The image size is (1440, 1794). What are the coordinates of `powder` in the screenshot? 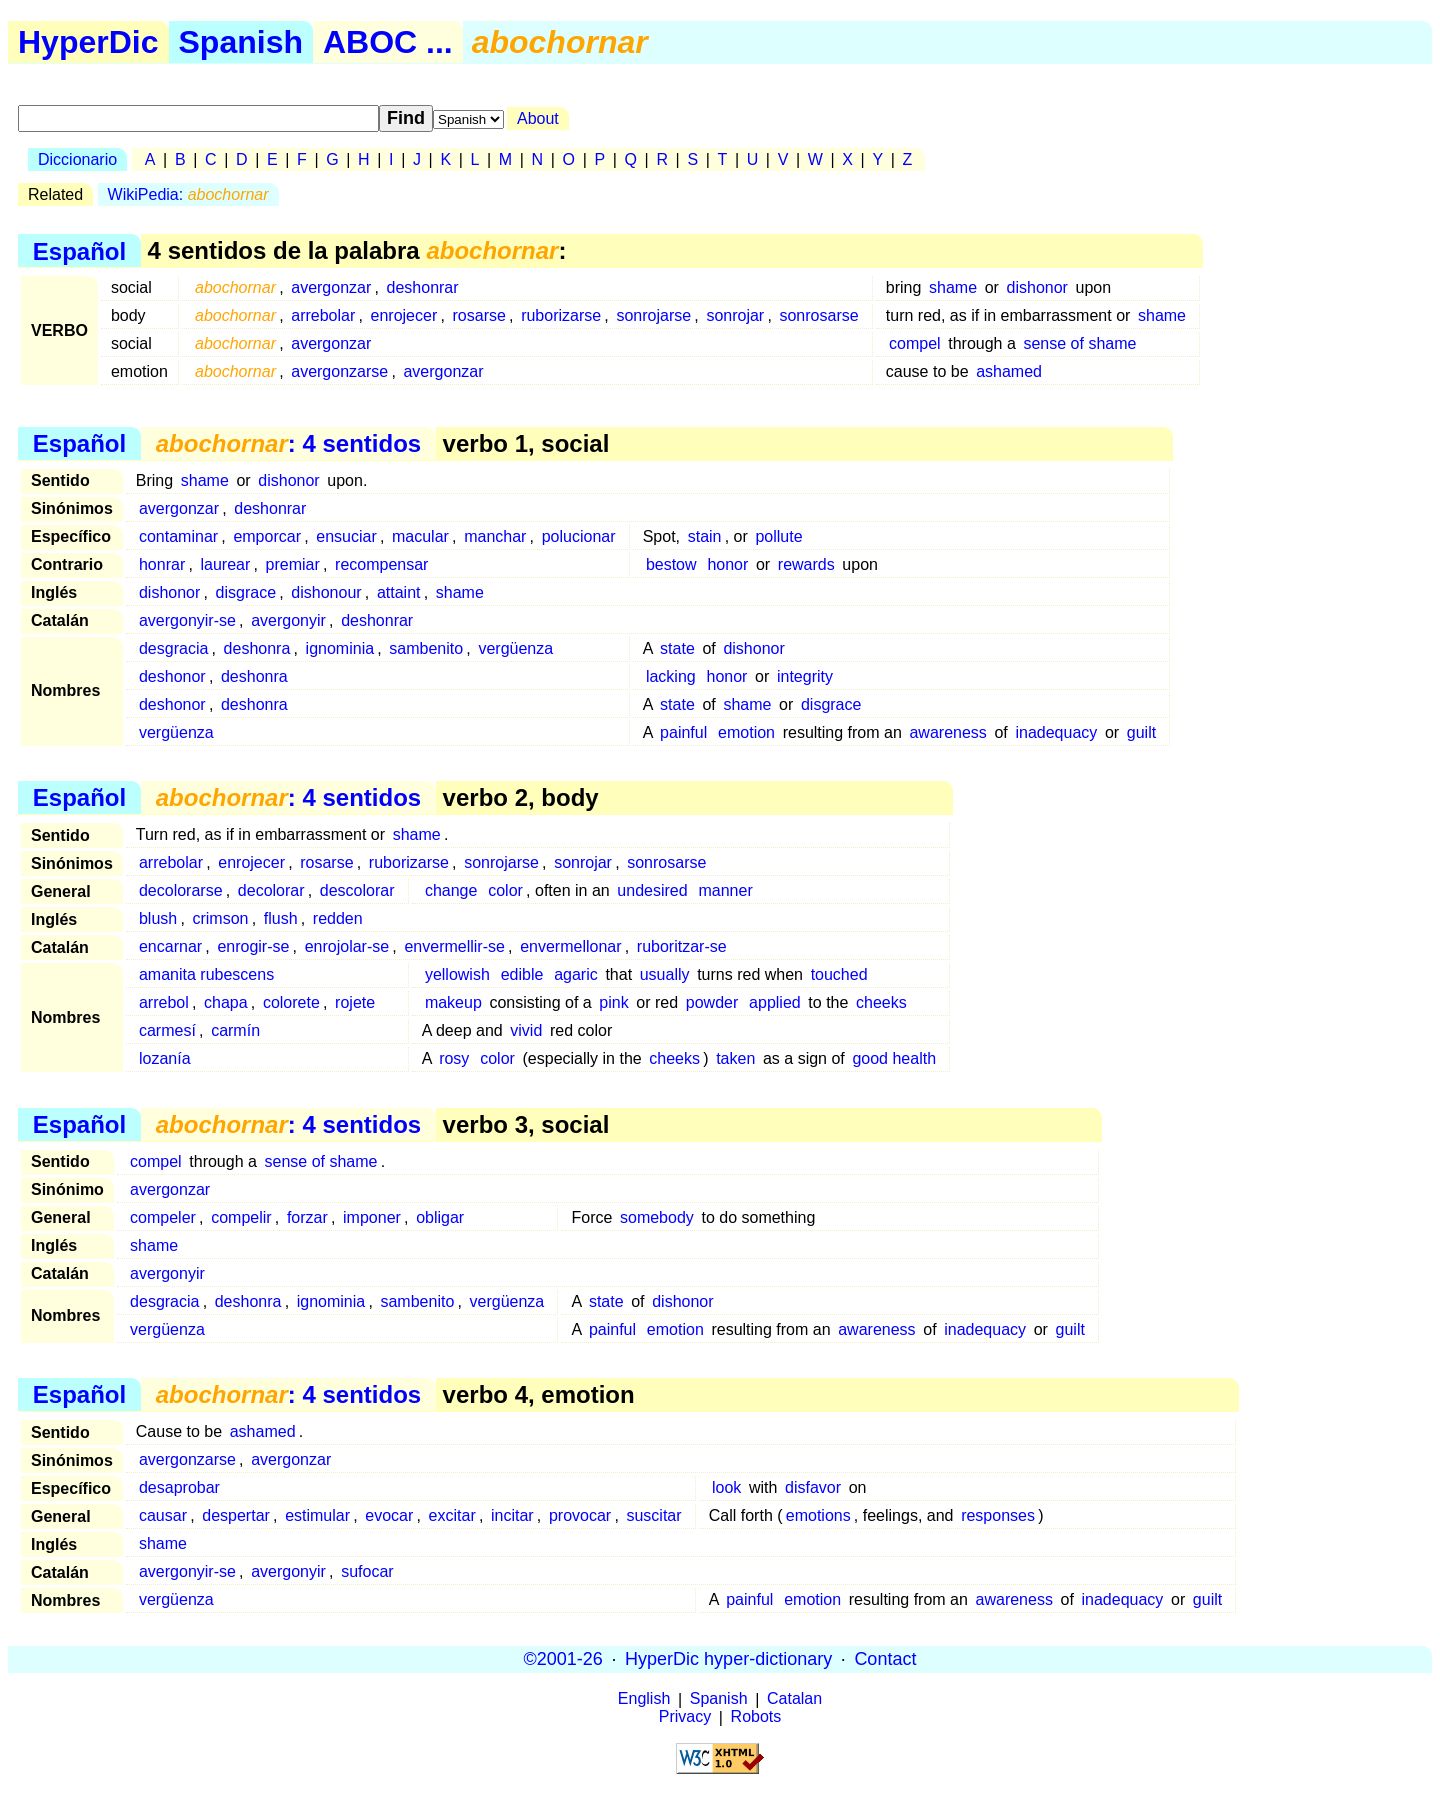 It's located at (712, 1002).